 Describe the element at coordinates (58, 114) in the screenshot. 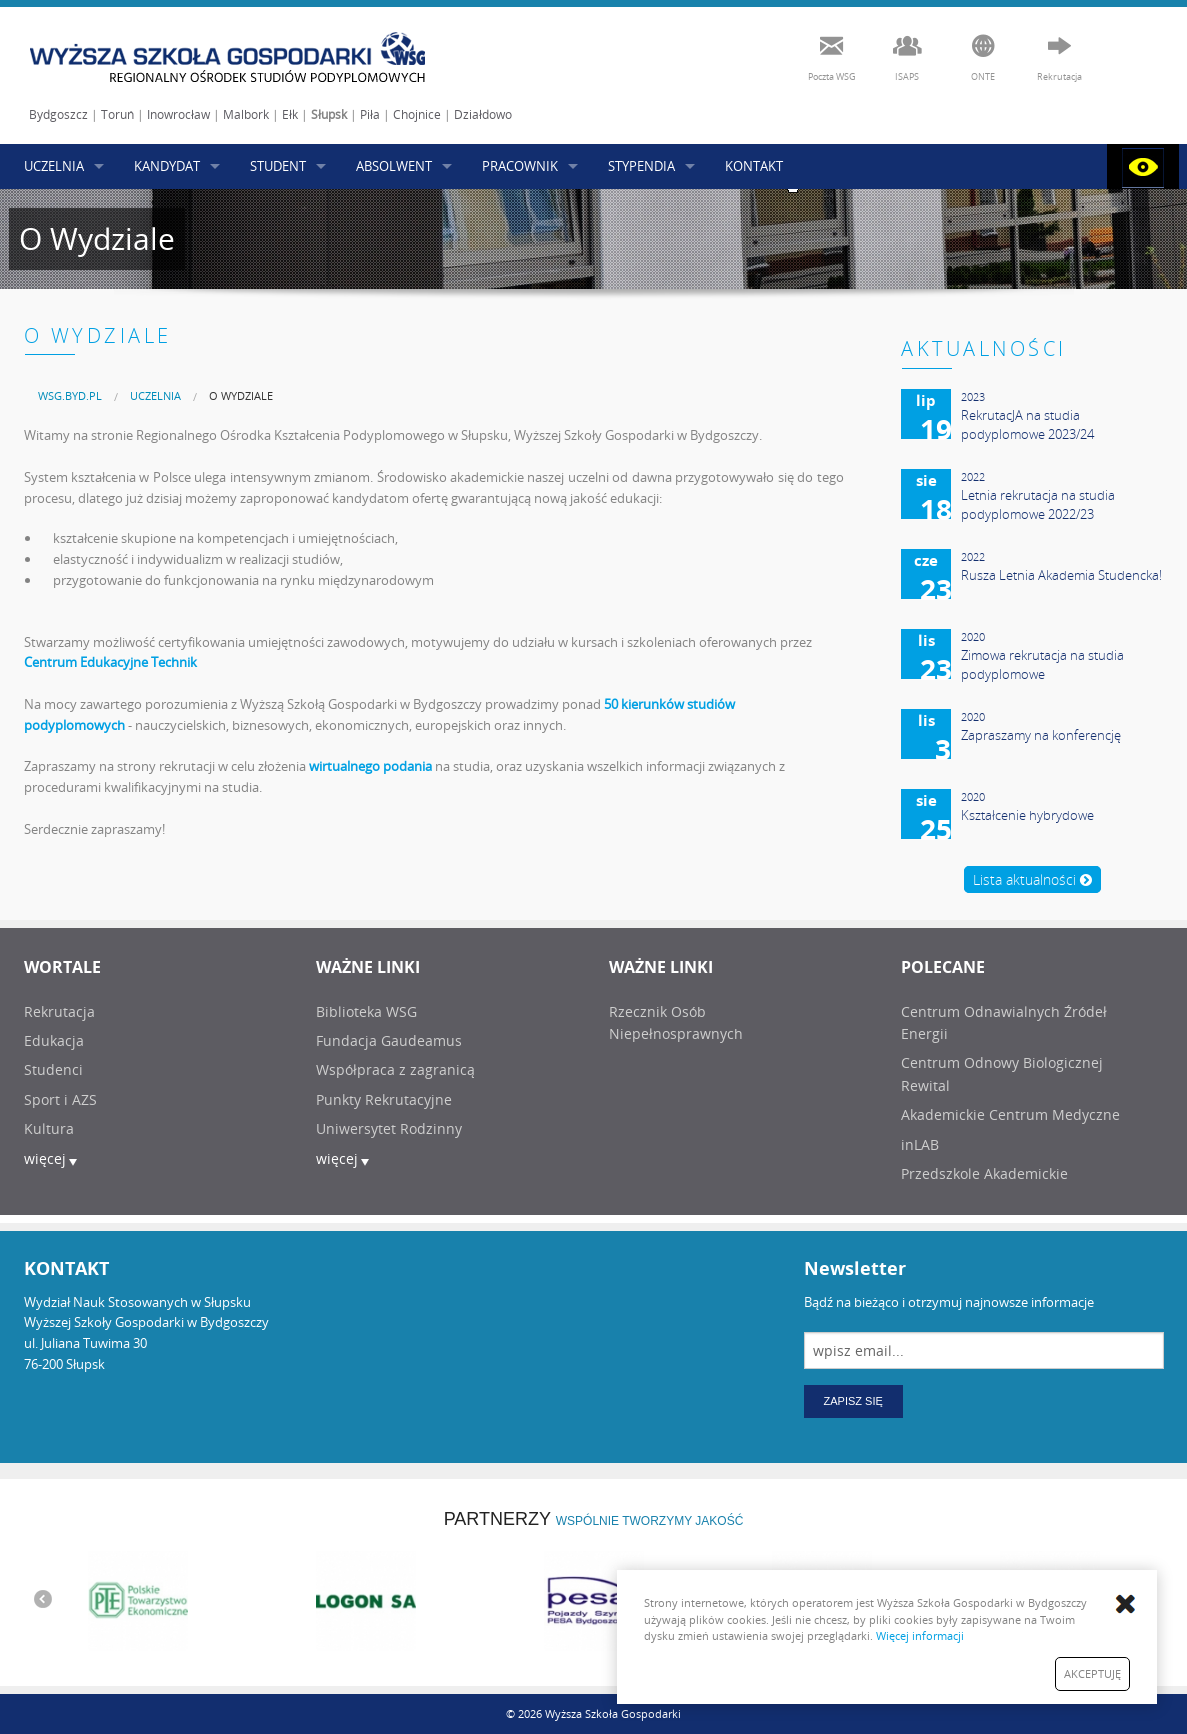

I see `Bydgoszcz` at that location.